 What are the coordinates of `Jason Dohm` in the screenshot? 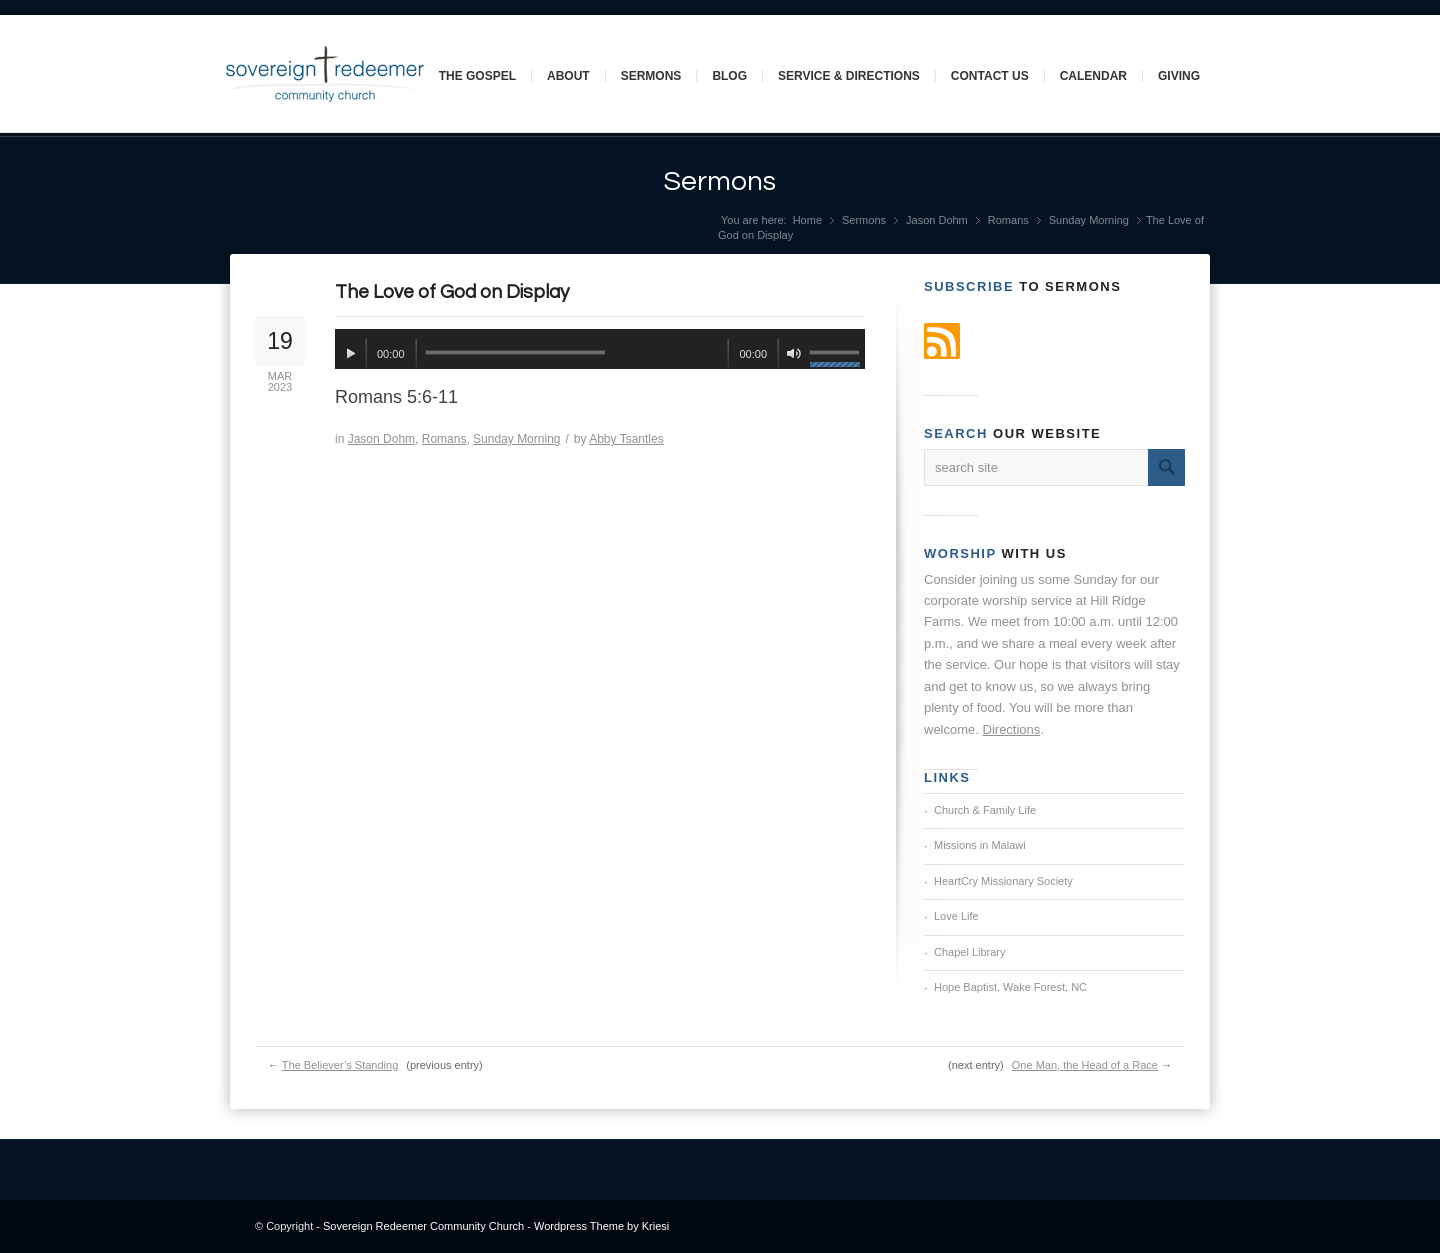 It's located at (937, 220).